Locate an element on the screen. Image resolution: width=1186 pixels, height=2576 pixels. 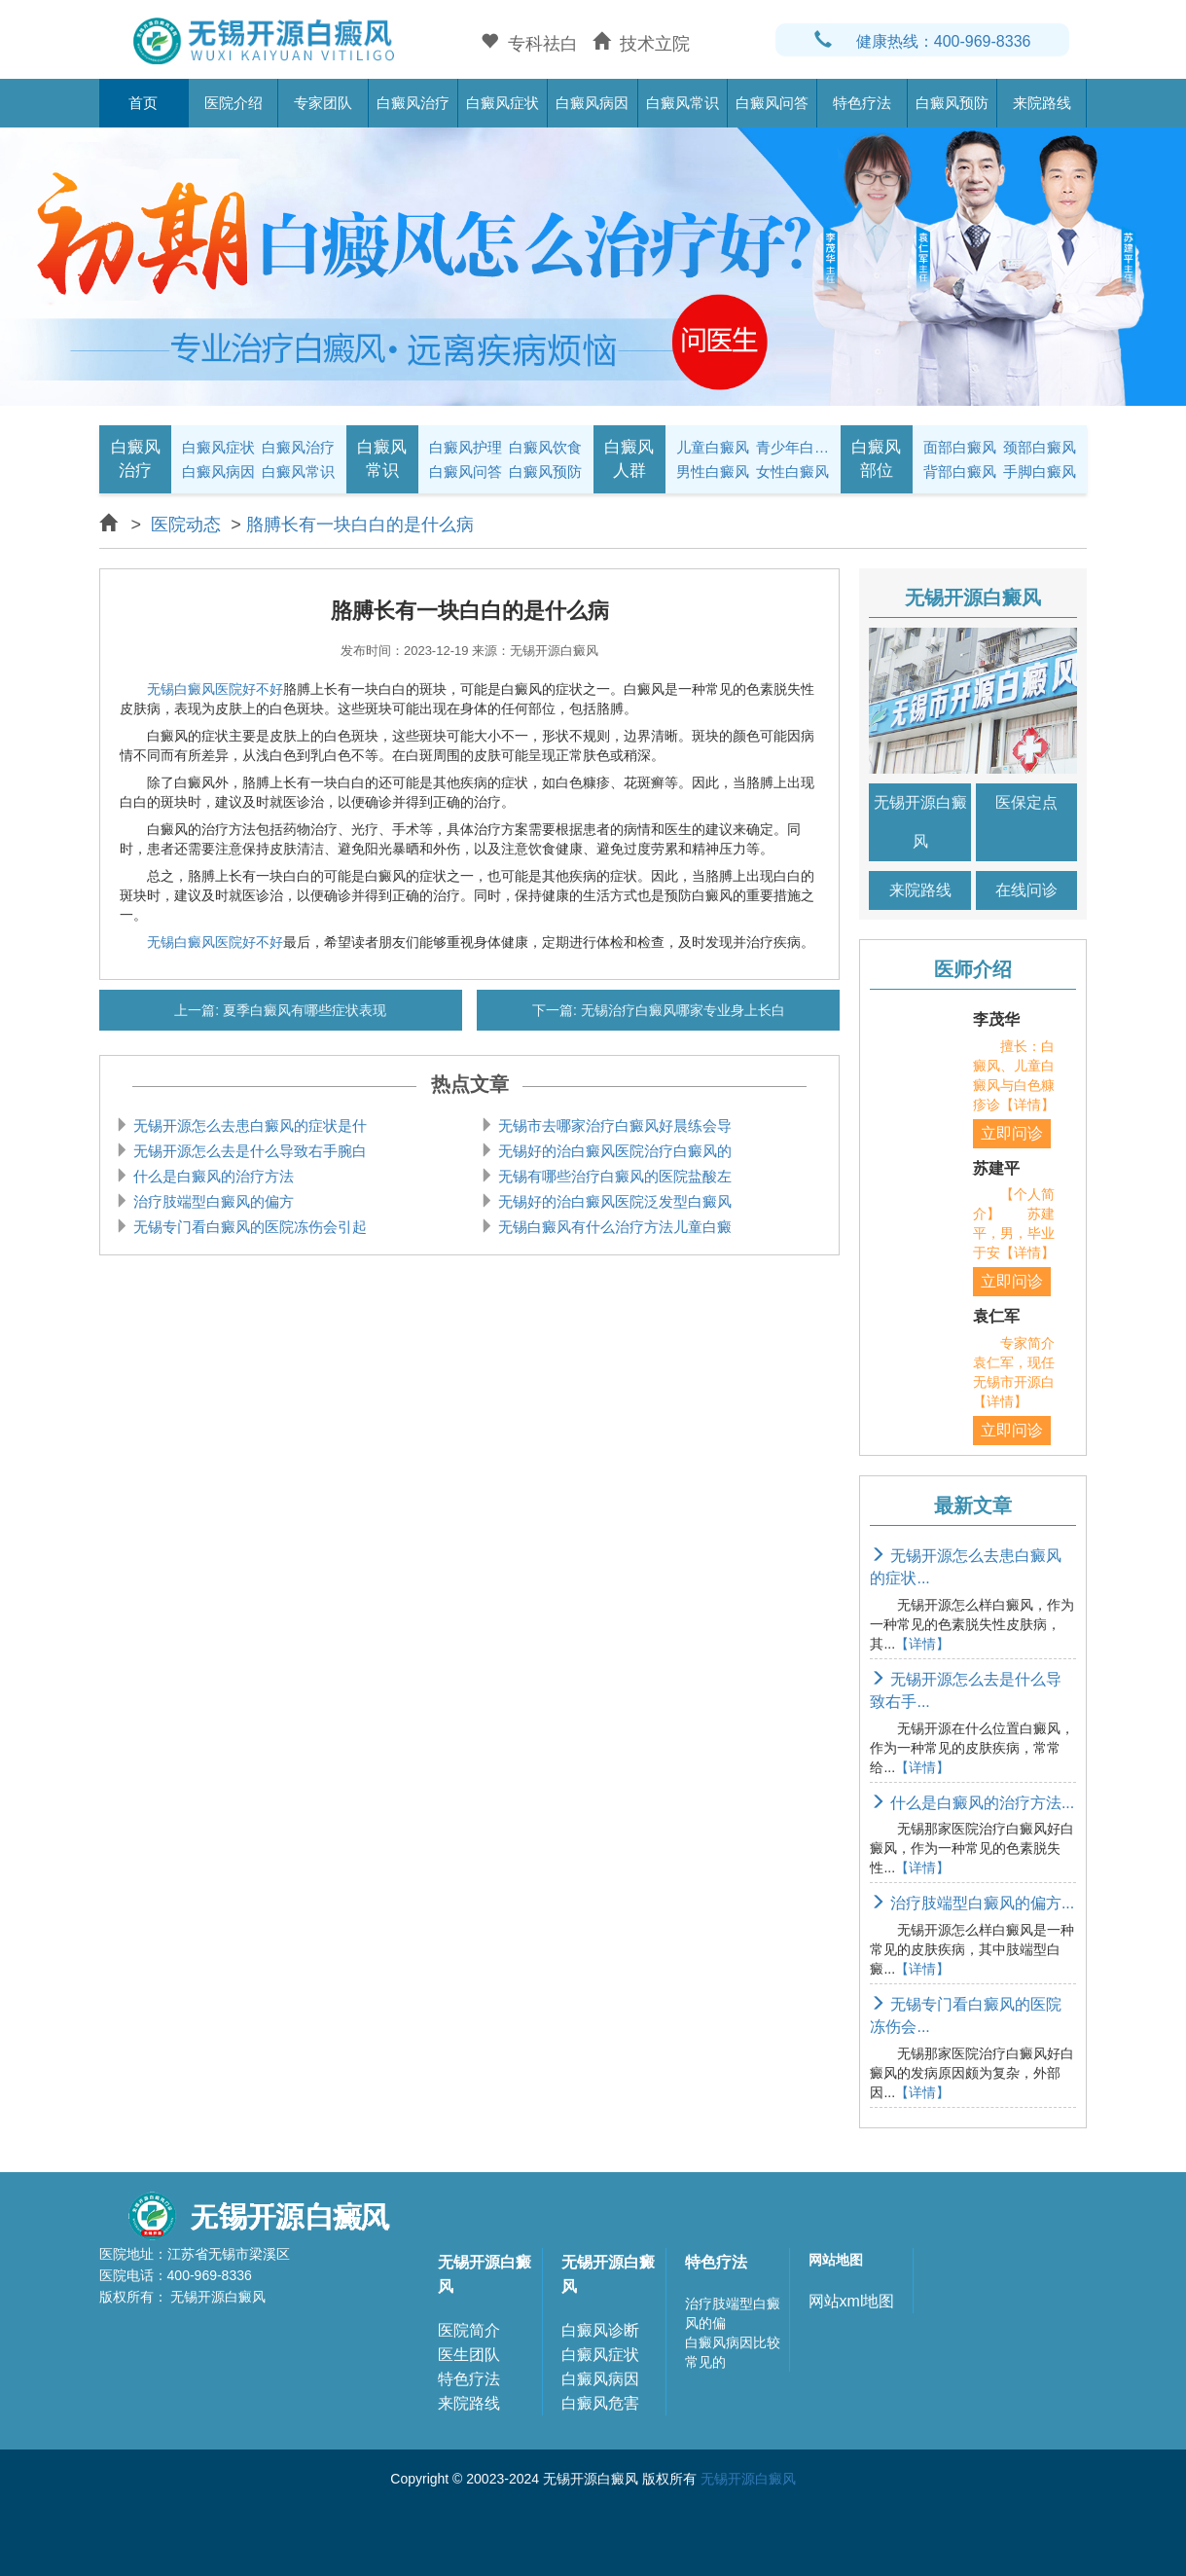
白癜风诊断 is located at coordinates (600, 2330).